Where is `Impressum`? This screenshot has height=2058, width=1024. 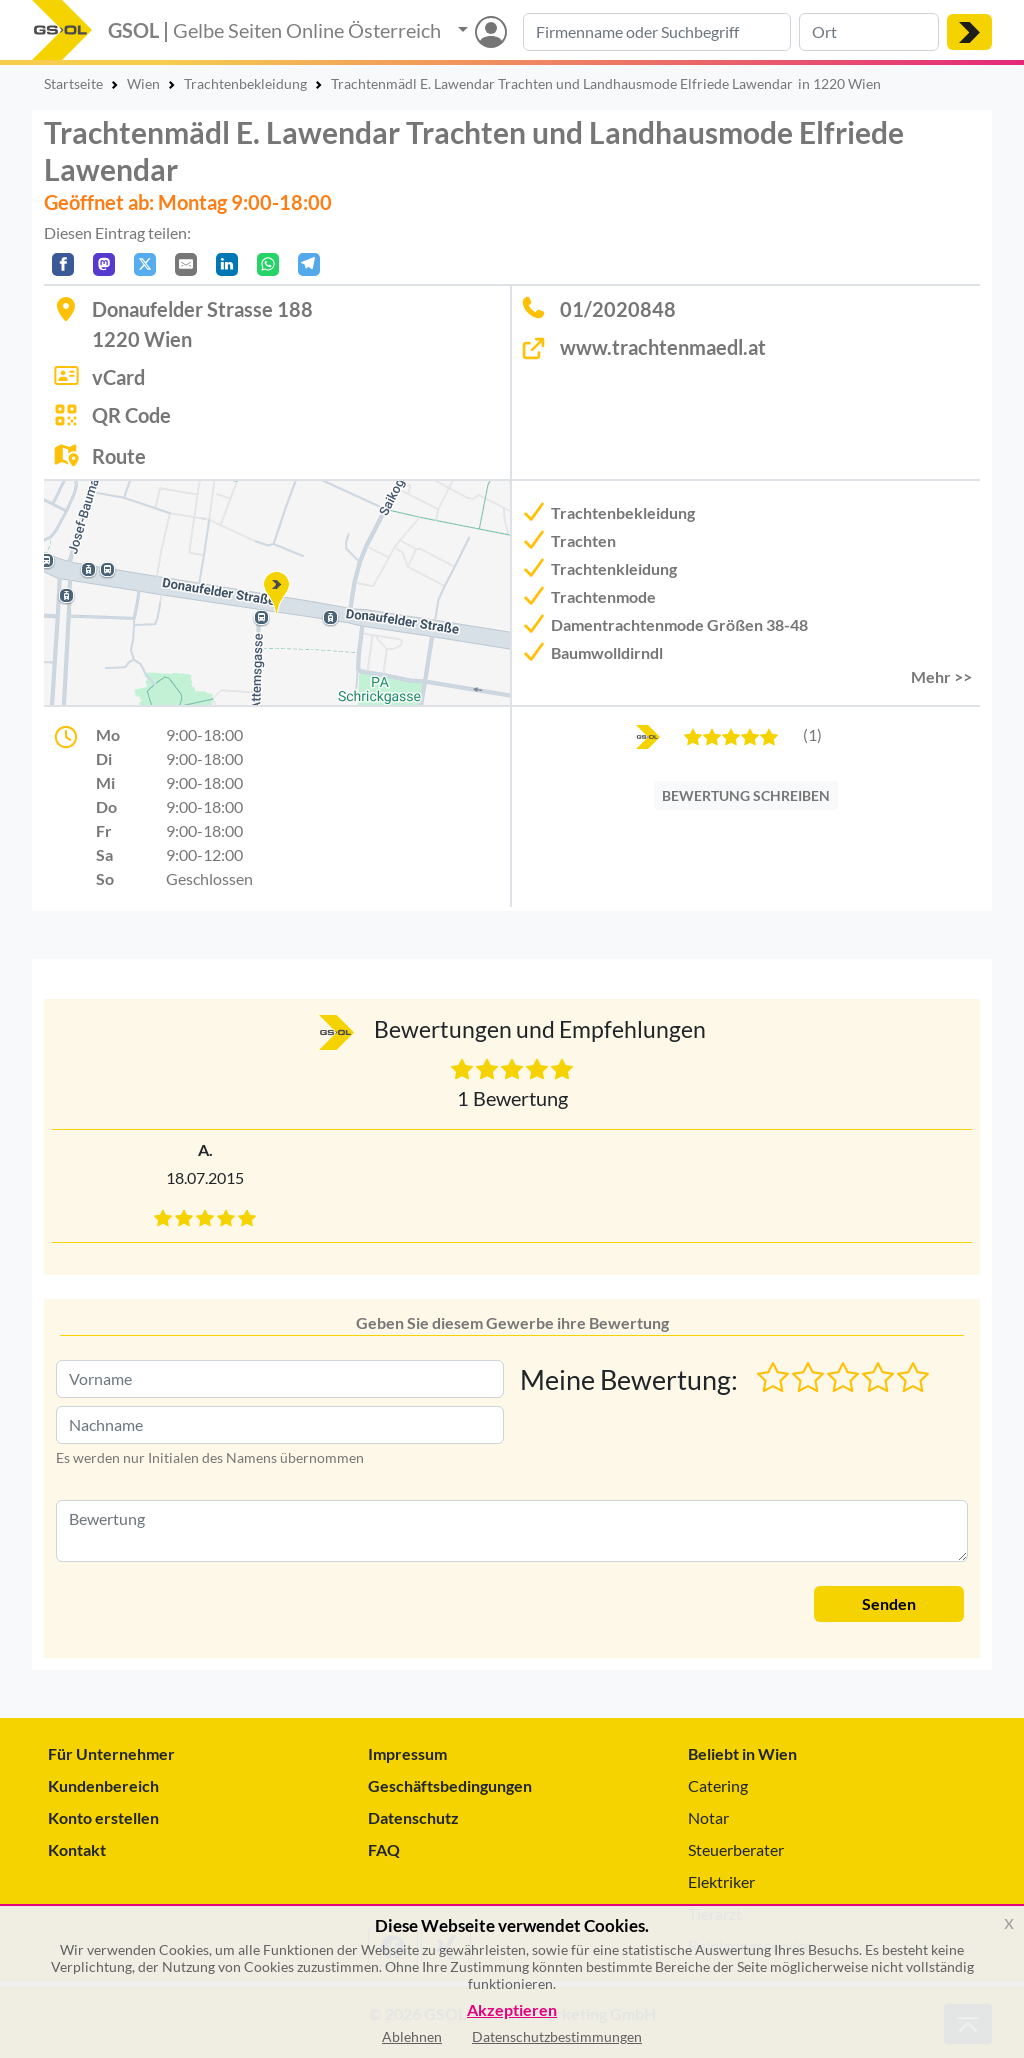
Impressum is located at coordinates (407, 1753).